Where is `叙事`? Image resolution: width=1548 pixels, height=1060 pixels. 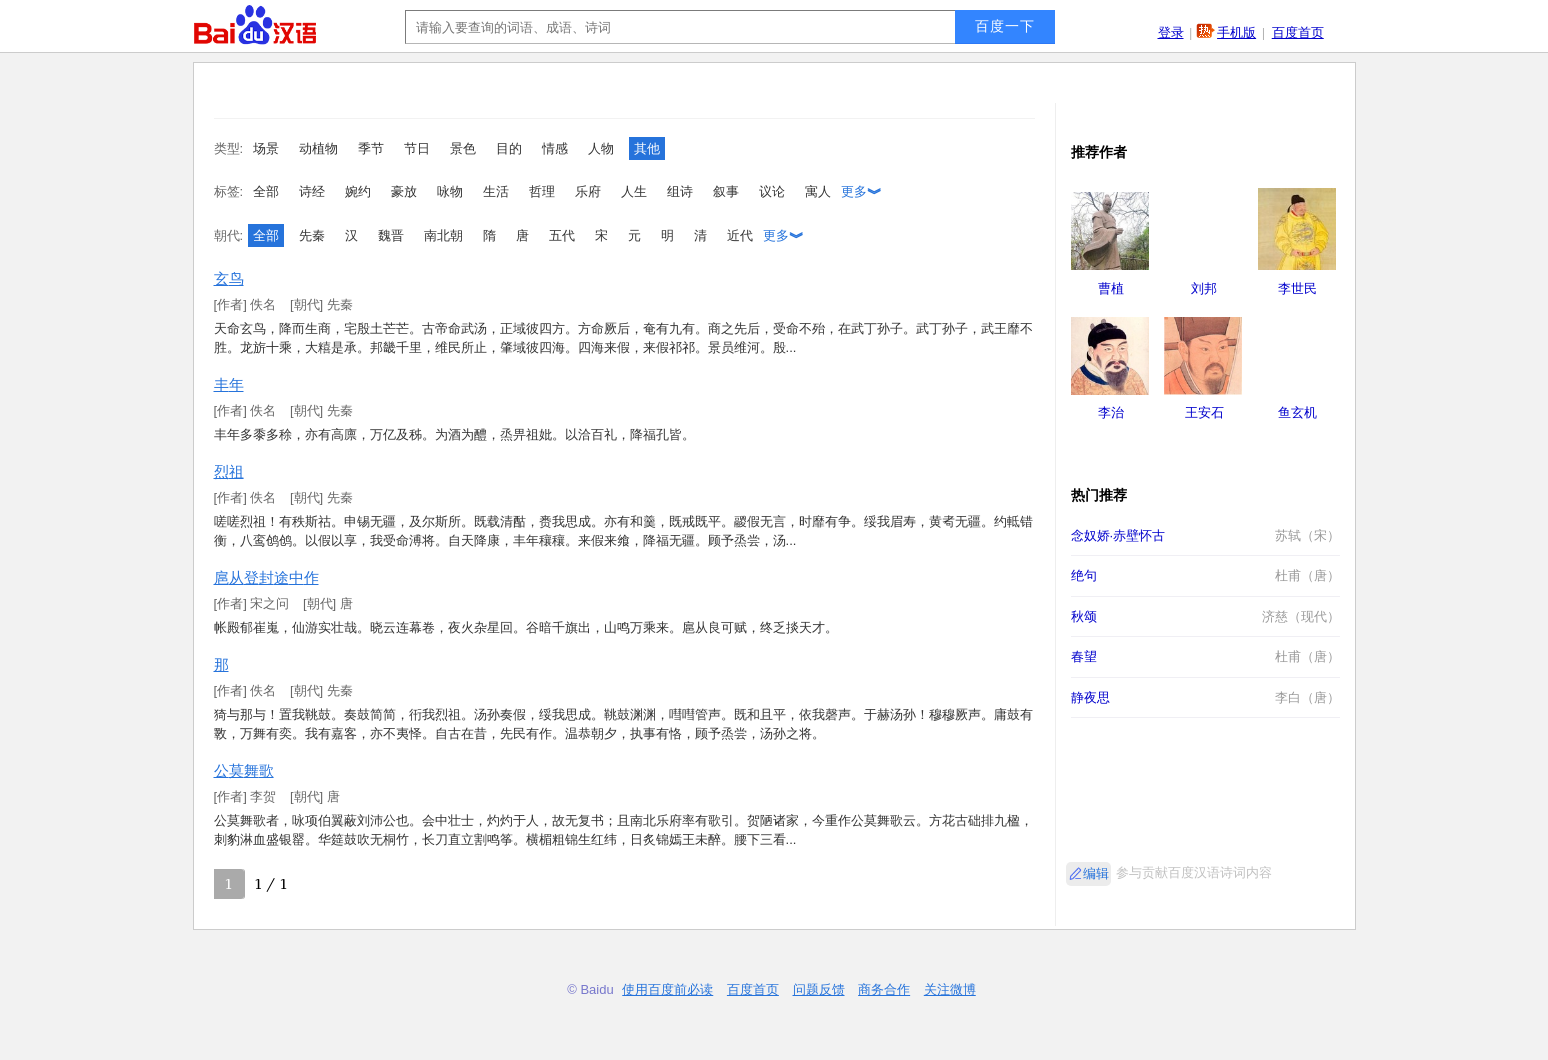
叙事 is located at coordinates (726, 191).